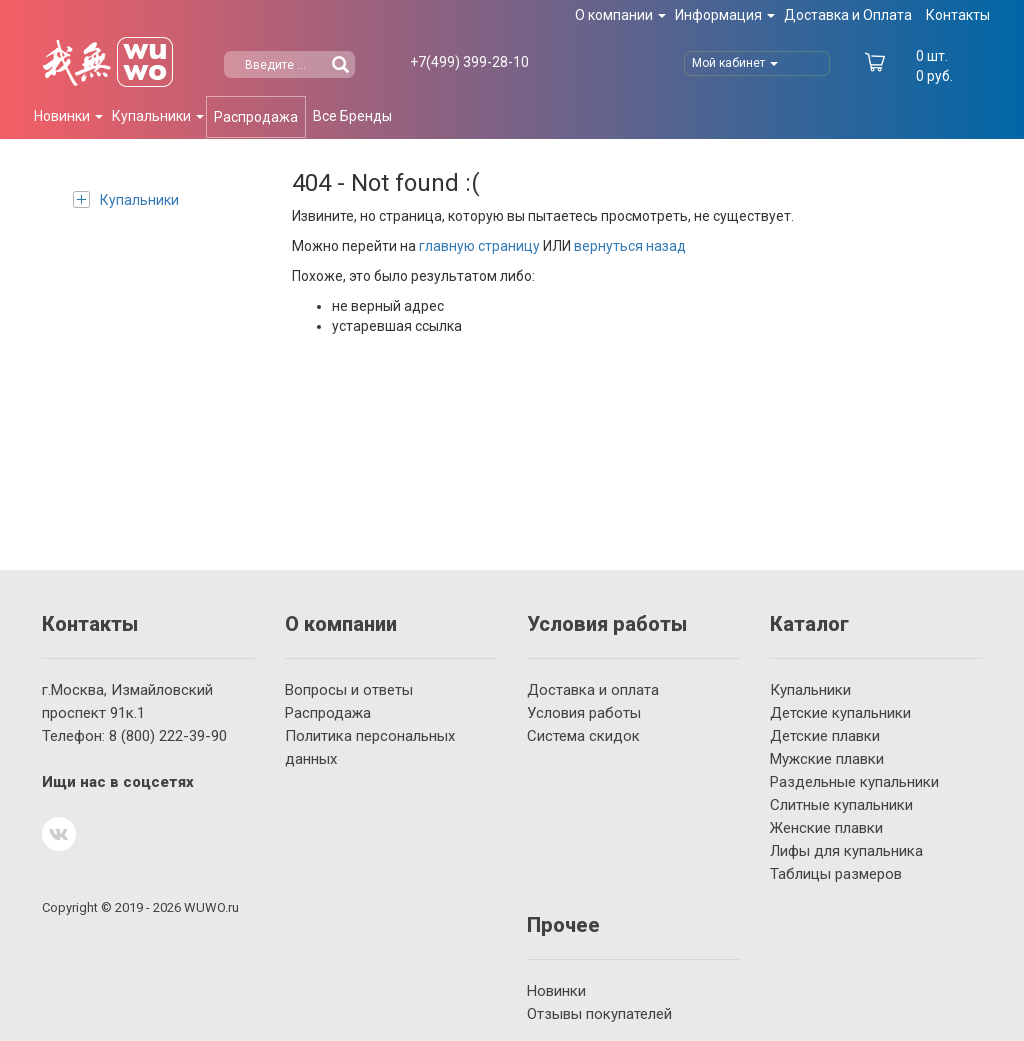 The image size is (1024, 1041). Describe the element at coordinates (735, 63) in the screenshot. I see `Мой кабинет [button]` at that location.